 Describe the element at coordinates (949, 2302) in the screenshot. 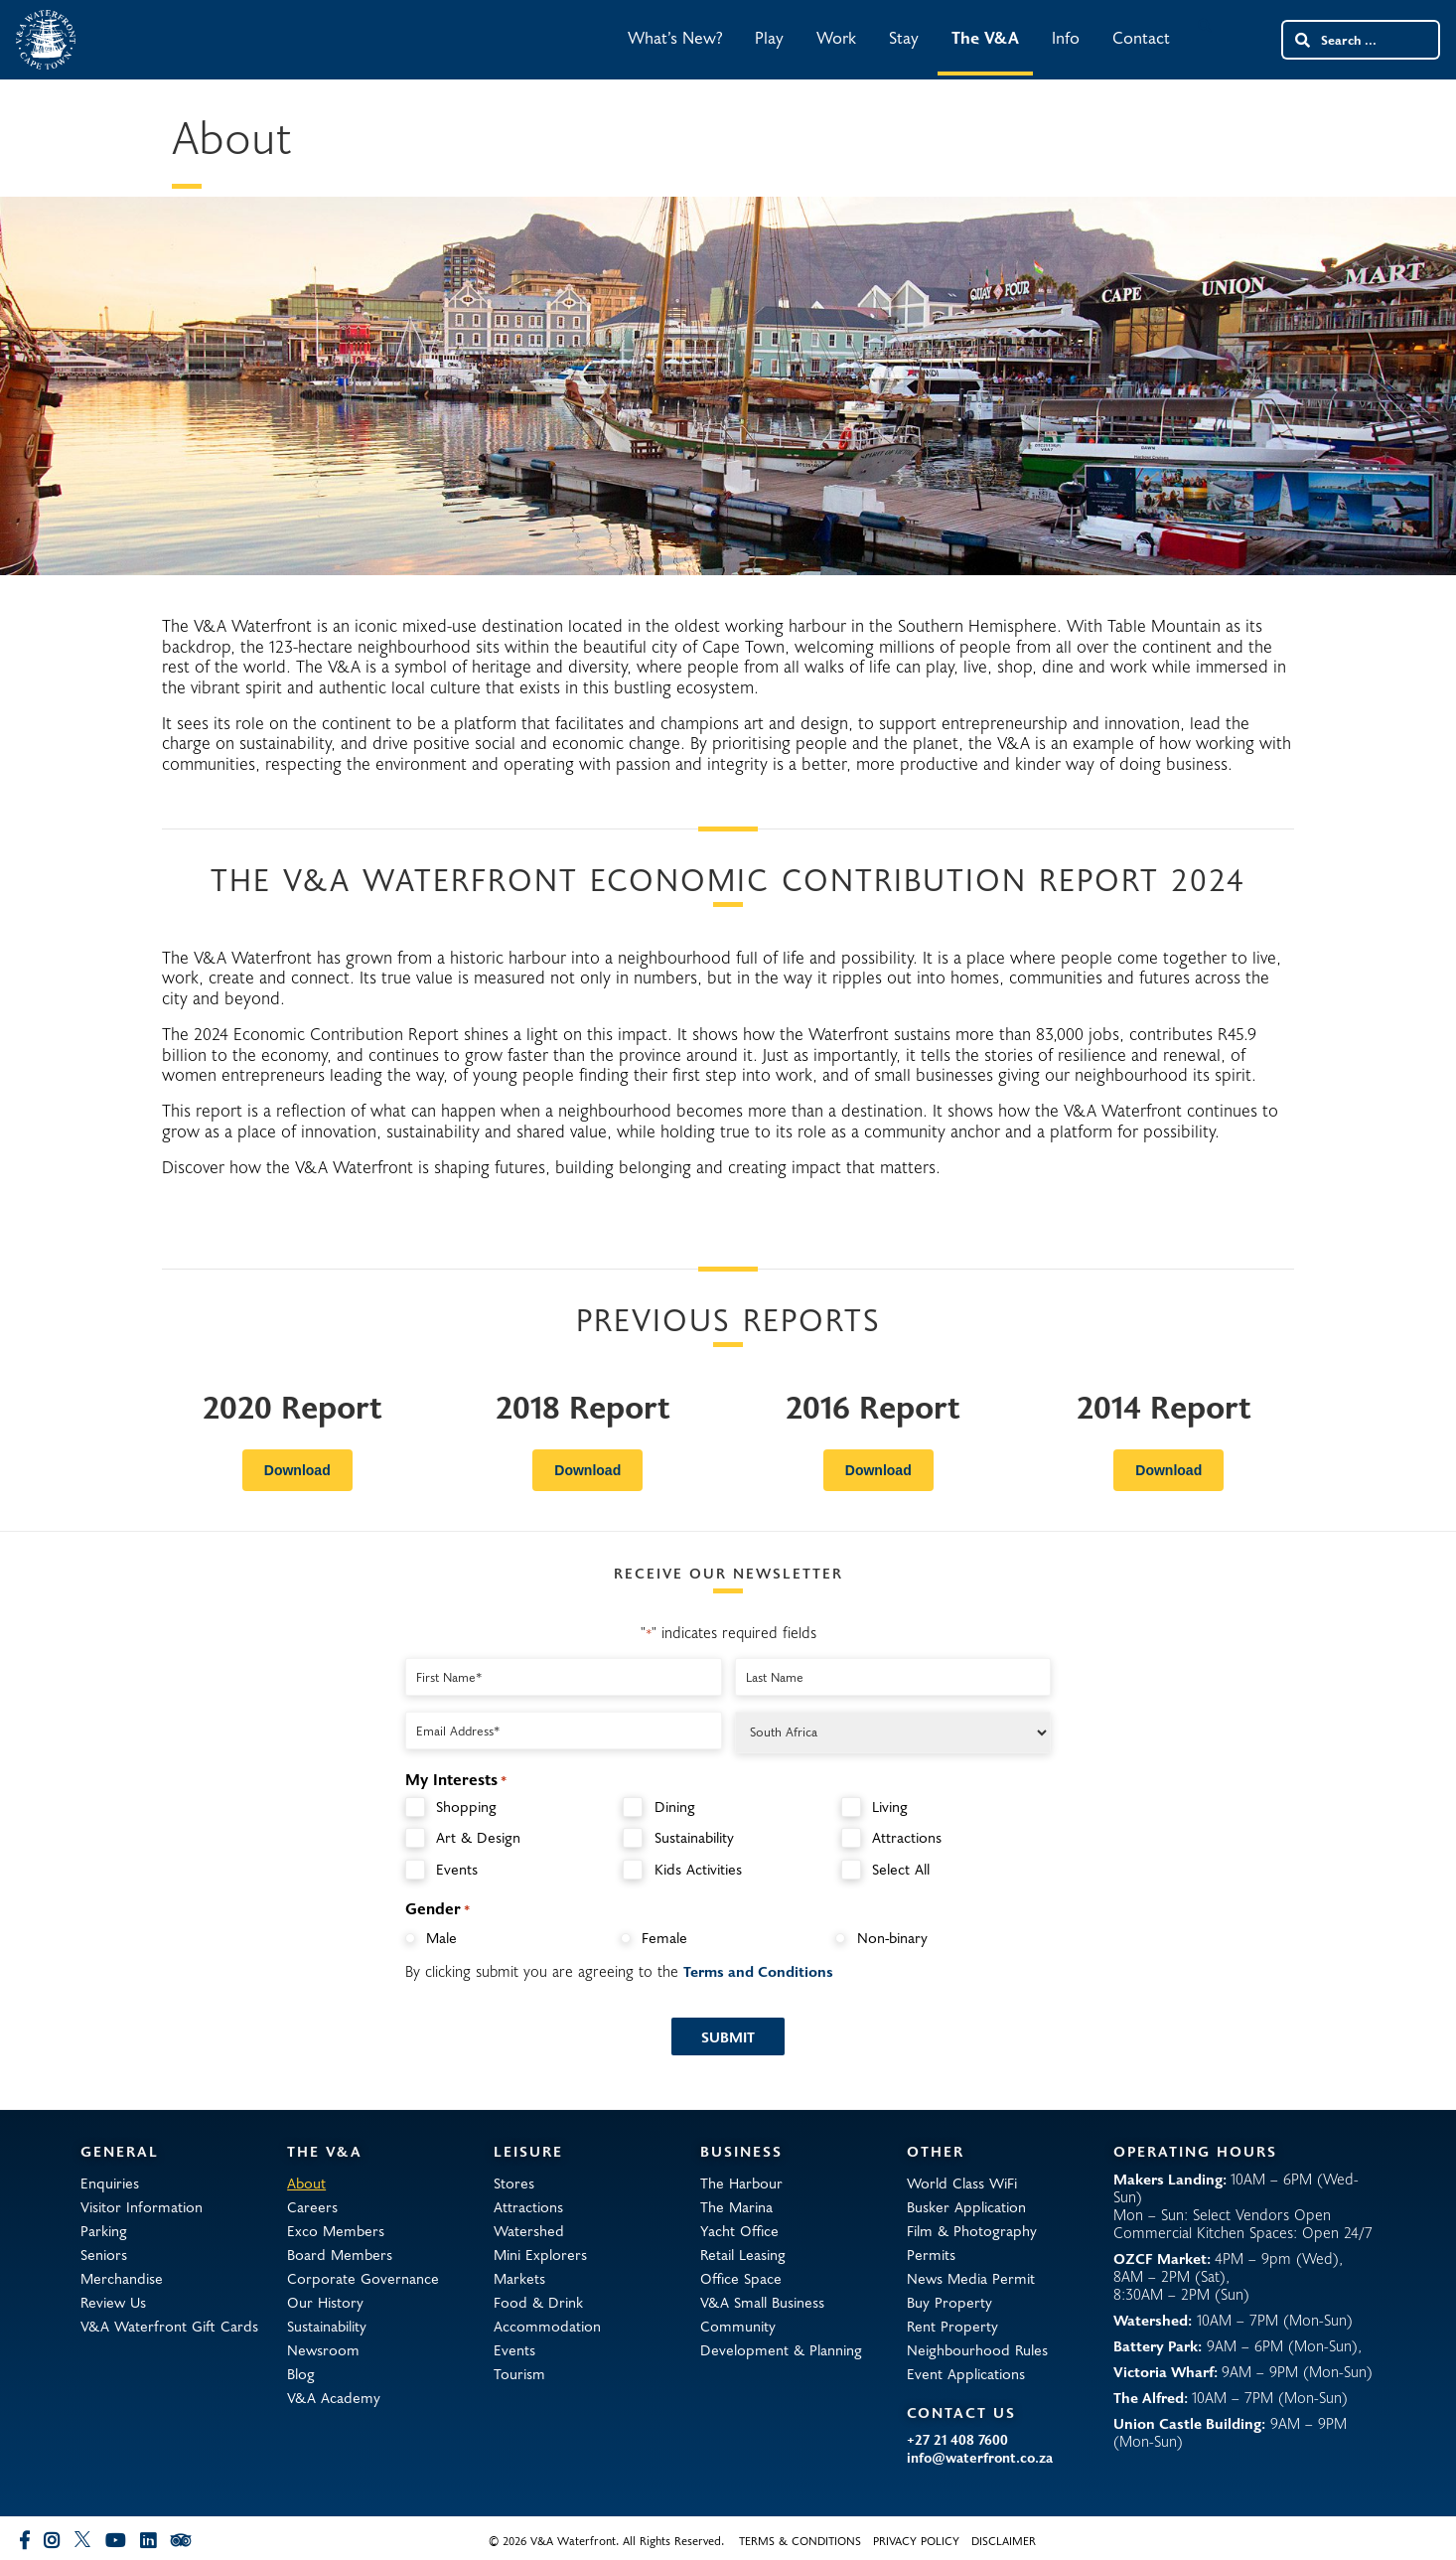

I see `Buy Property` at that location.